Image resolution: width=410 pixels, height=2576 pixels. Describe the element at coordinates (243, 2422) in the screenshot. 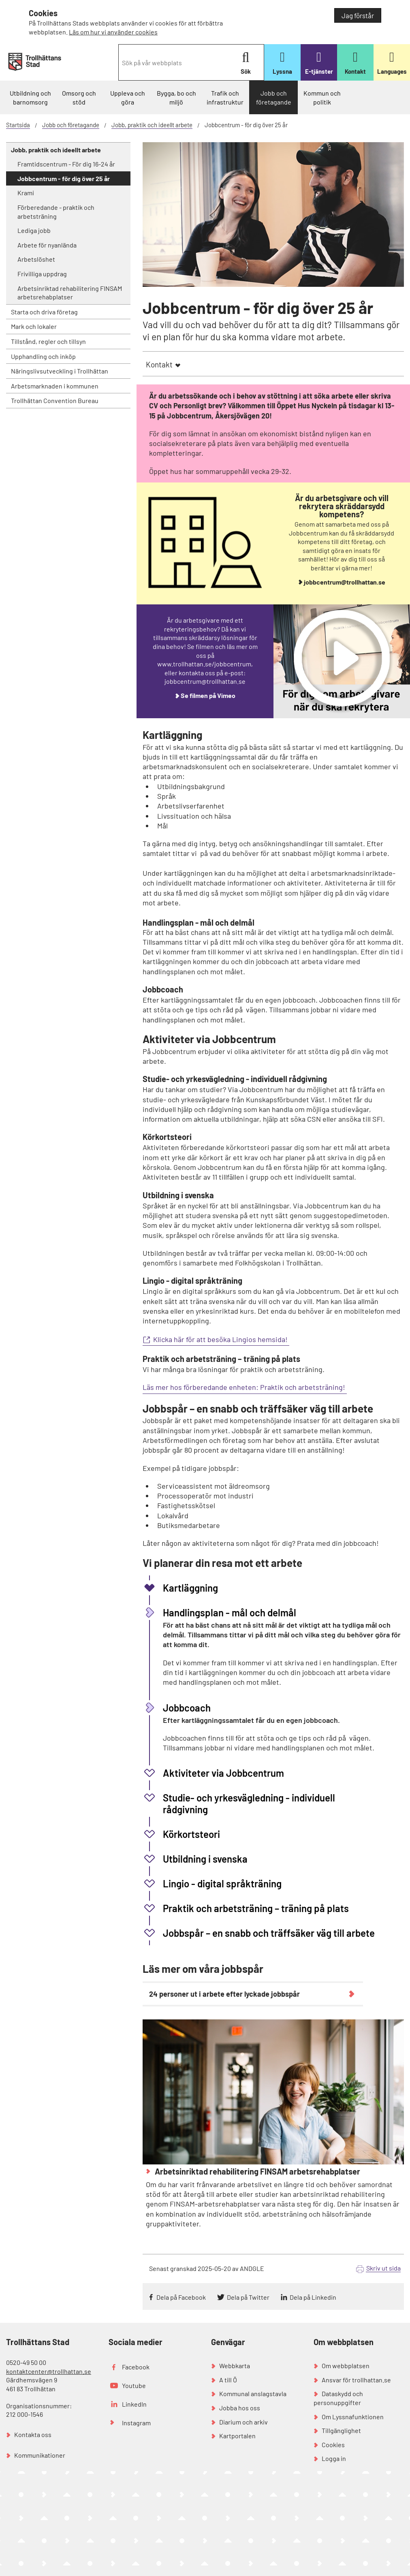

I see `Diarium och arkiv` at that location.